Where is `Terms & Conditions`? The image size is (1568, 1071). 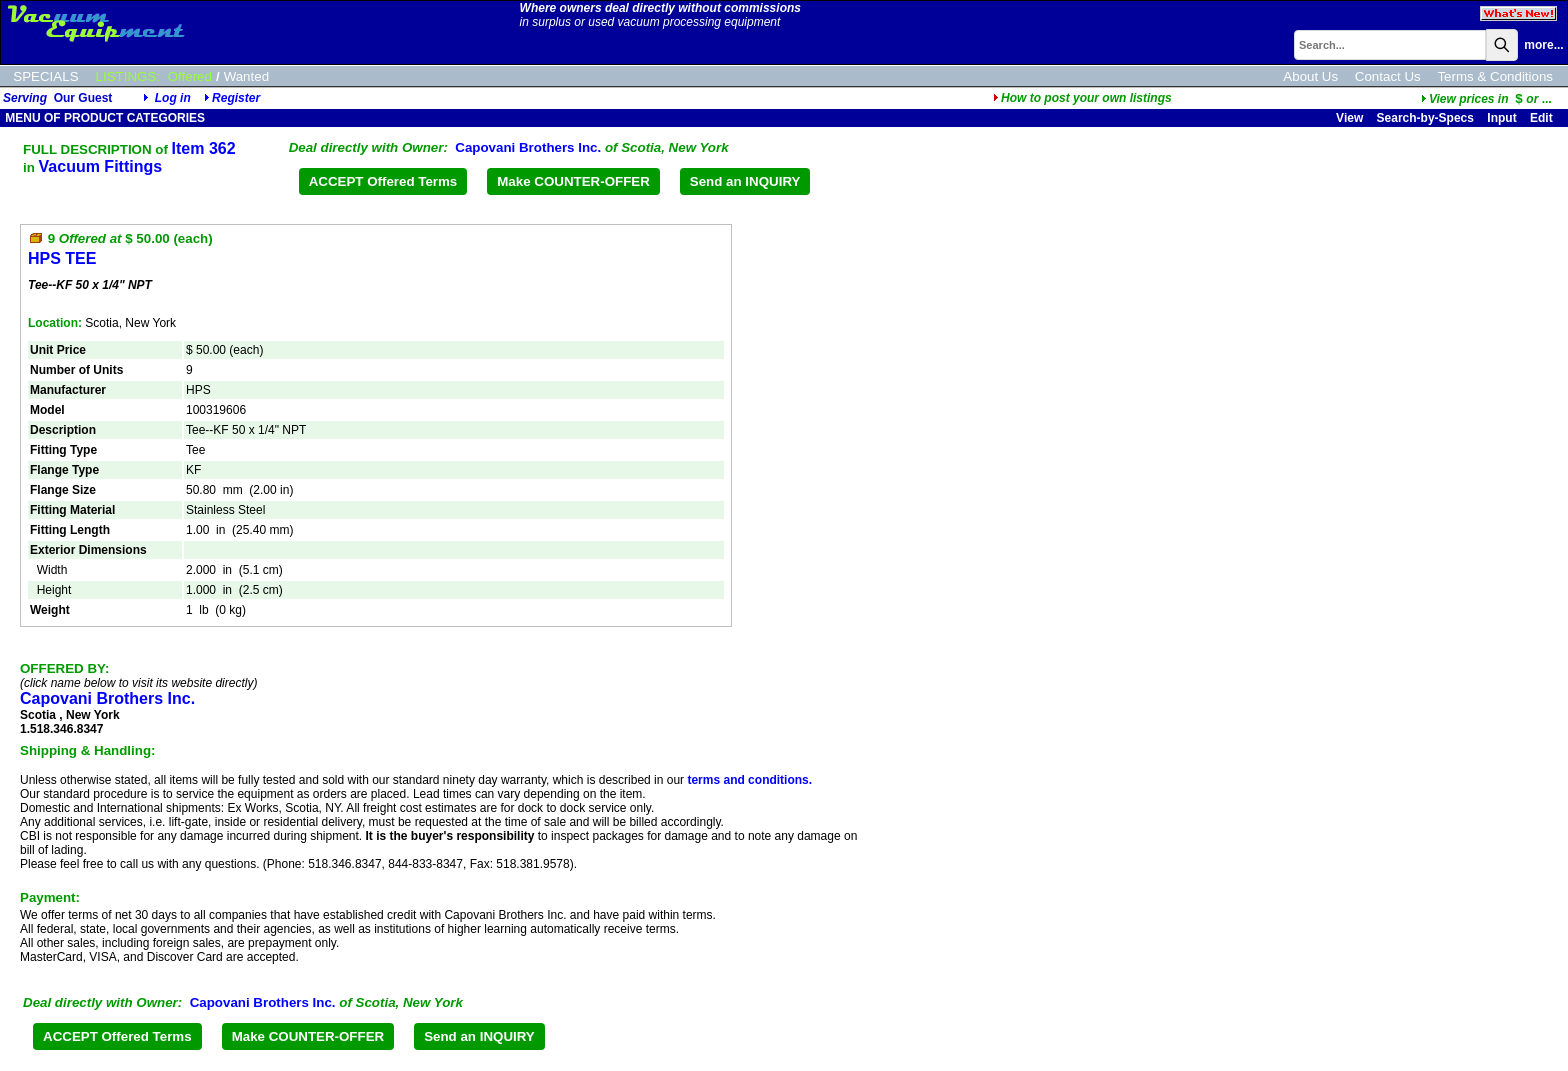 Terms & Conditions is located at coordinates (1495, 76).